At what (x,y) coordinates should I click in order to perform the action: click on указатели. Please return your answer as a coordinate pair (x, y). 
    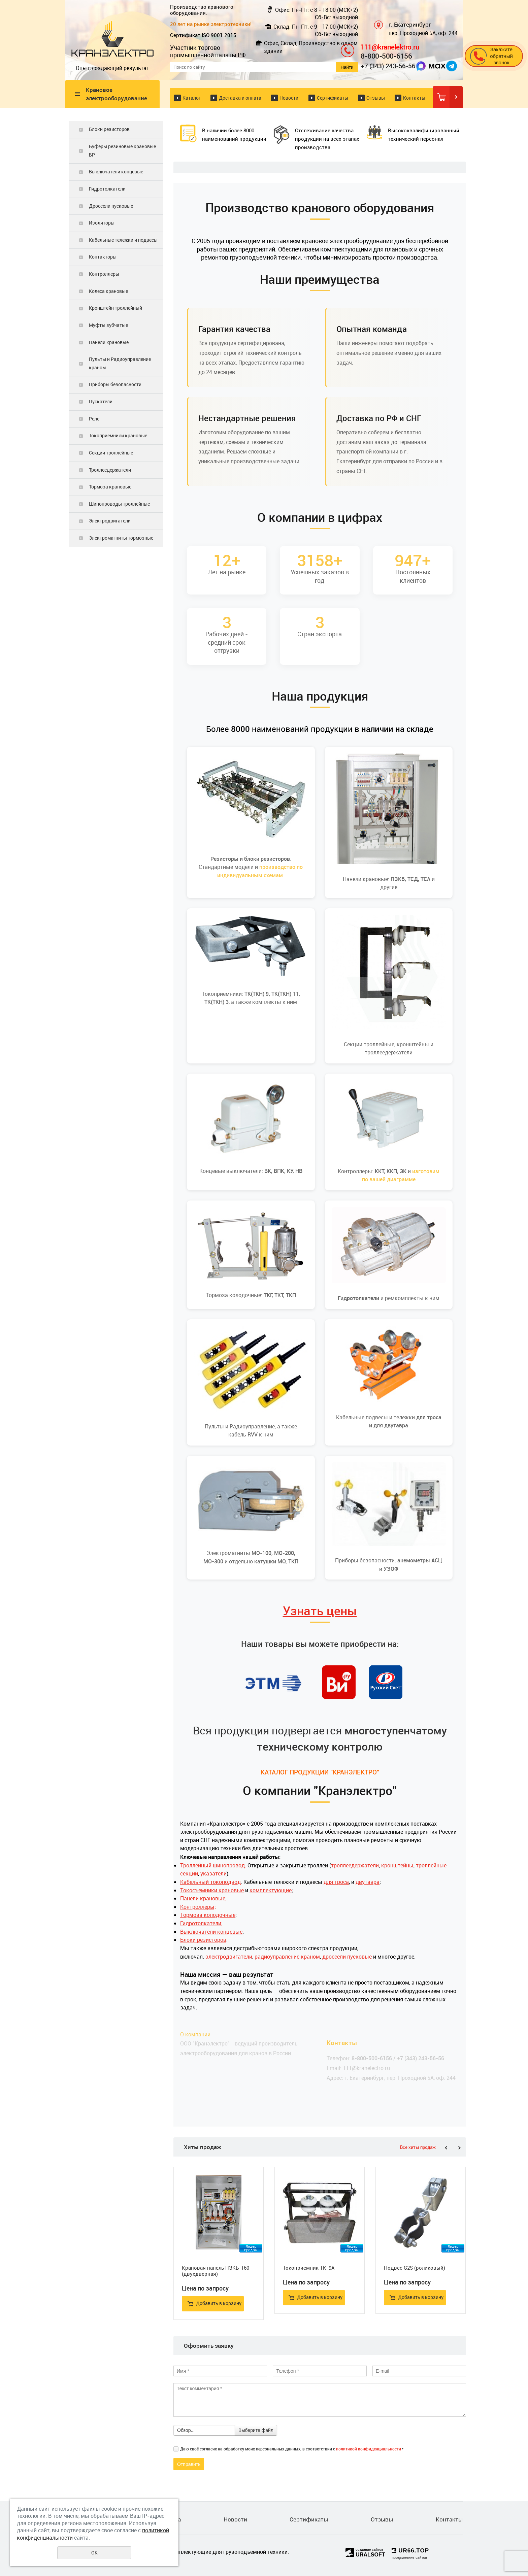
    Looking at the image, I should click on (213, 1873).